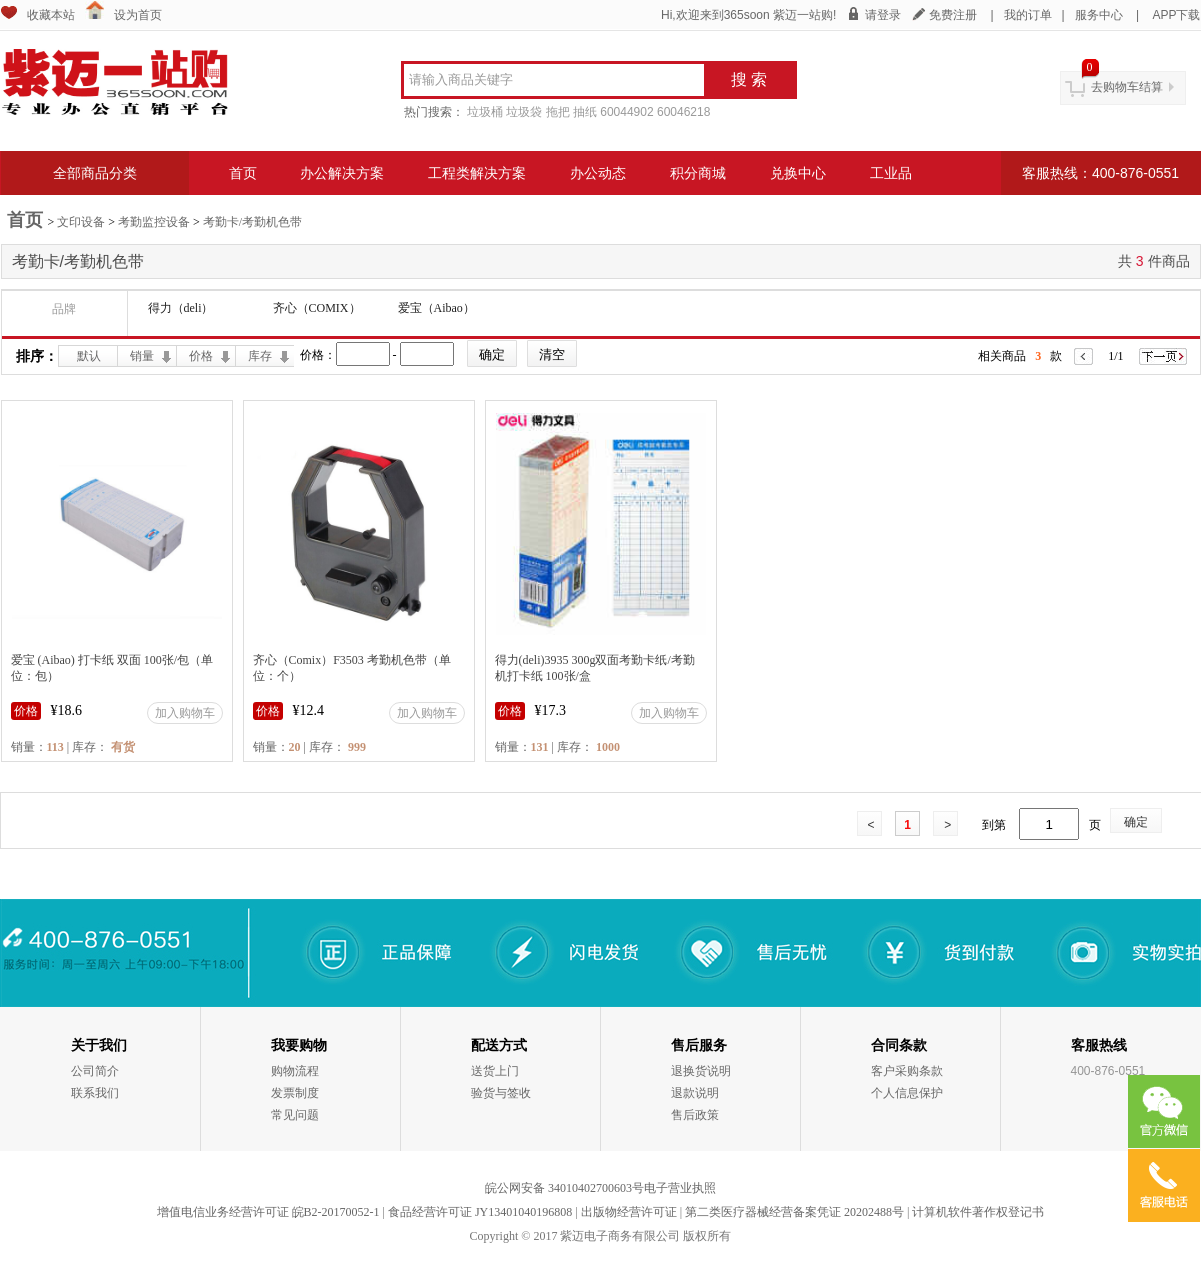  I want to click on 积分商城, so click(698, 173).